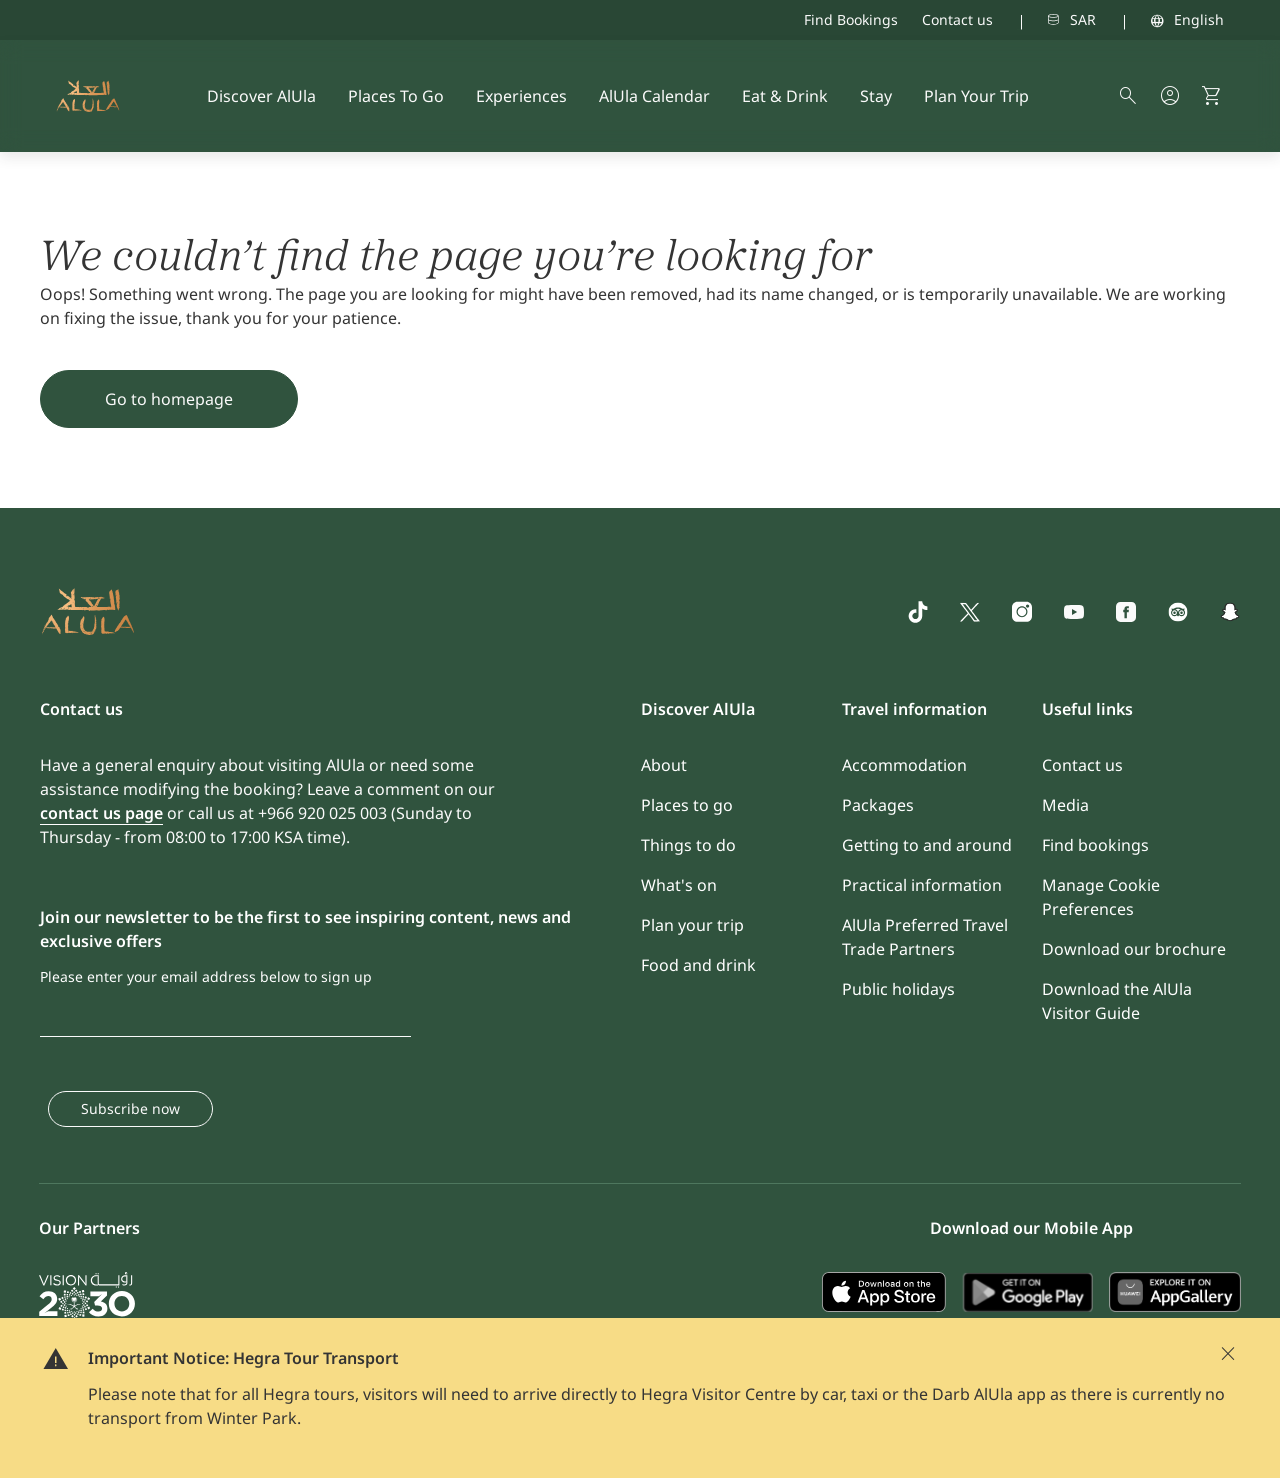 Image resolution: width=1280 pixels, height=1478 pixels. I want to click on Find Bookings, so click(851, 19).